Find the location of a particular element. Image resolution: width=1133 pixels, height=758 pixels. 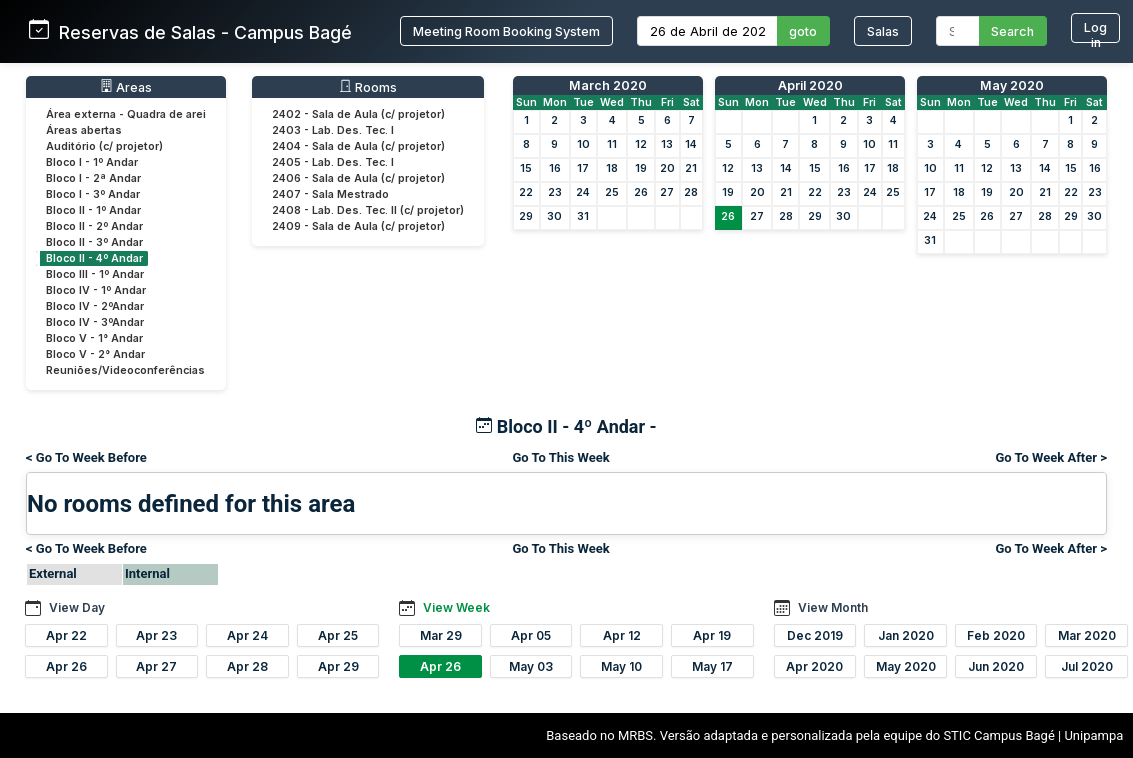

Apr 27 is located at coordinates (156, 666).